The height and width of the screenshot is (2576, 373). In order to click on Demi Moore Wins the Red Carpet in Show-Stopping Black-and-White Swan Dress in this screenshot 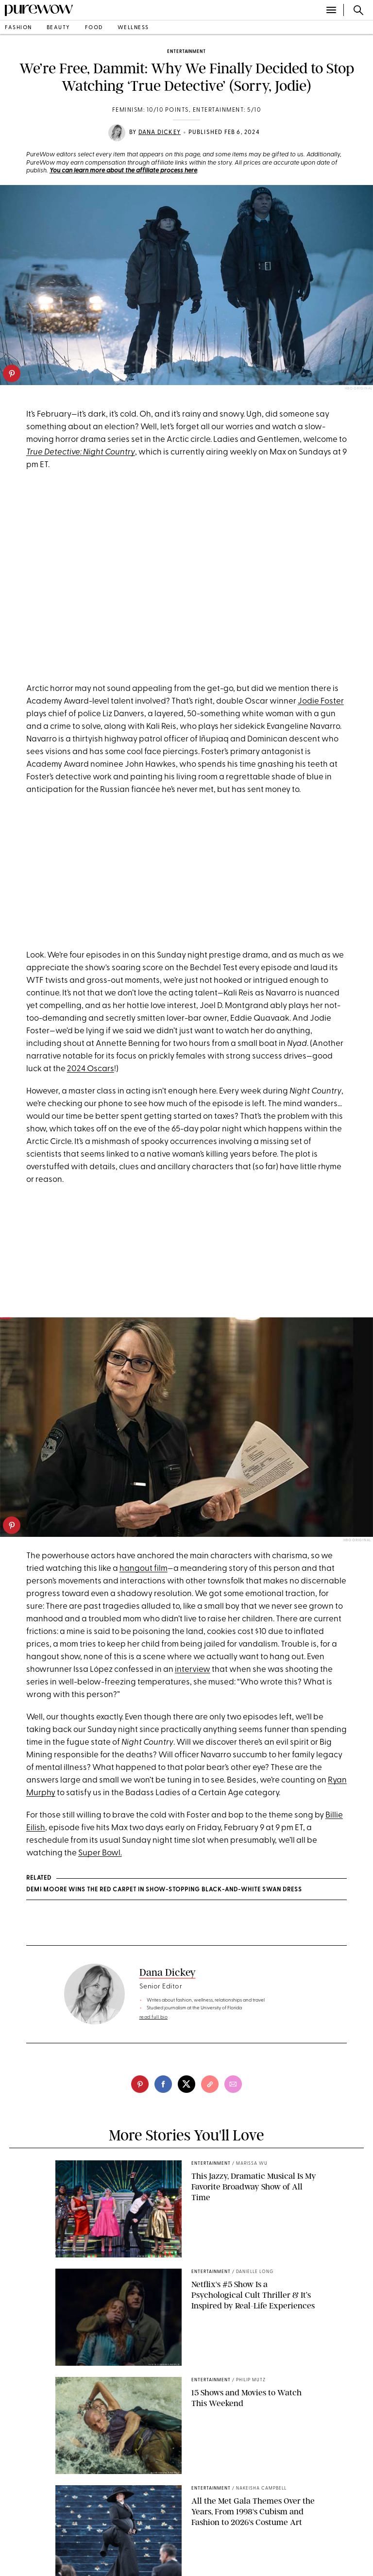, I will do `click(164, 1890)`.